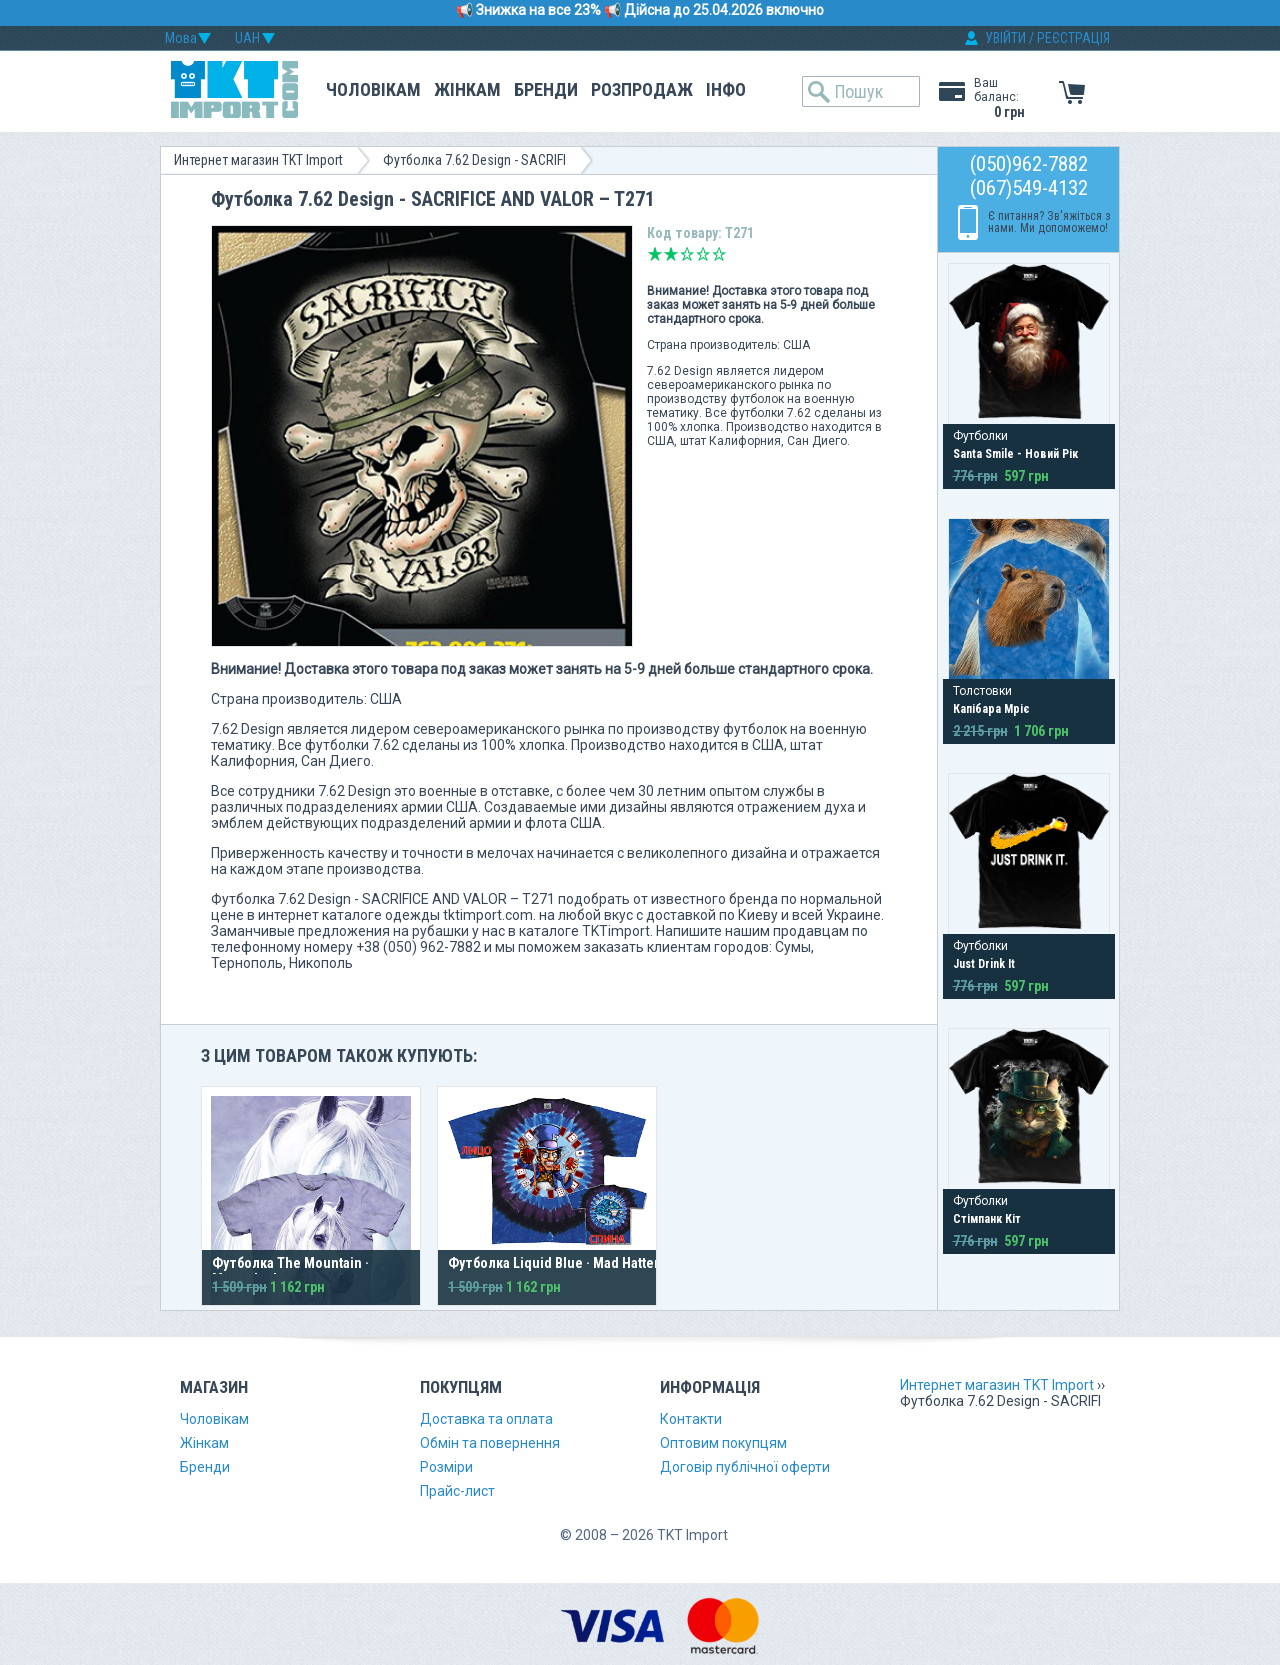  What do you see at coordinates (723, 1443) in the screenshot?
I see `Оптовим покупцям` at bounding box center [723, 1443].